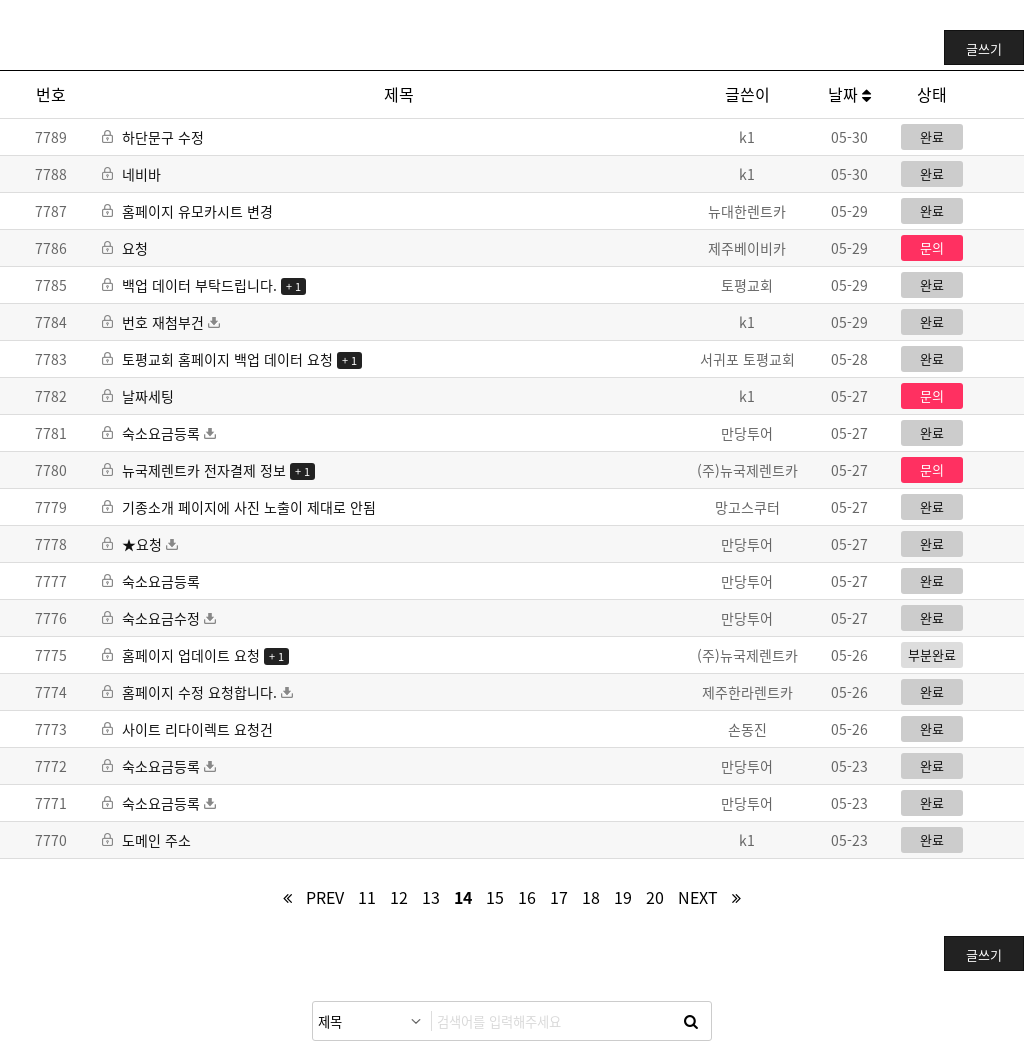 The width and height of the screenshot is (1024, 1041). I want to click on prev, so click(325, 897).